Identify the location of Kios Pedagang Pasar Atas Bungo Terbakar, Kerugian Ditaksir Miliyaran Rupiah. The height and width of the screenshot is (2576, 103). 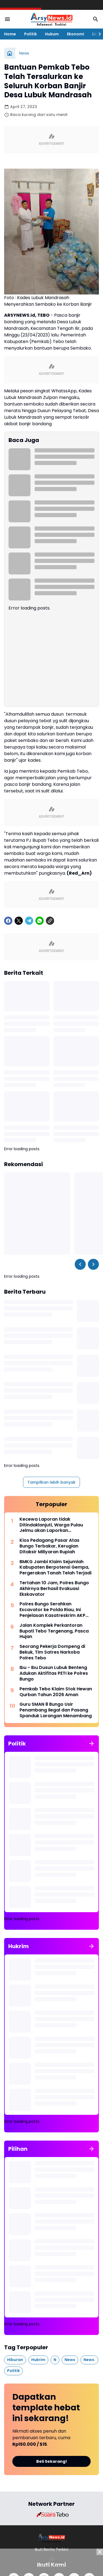
(49, 1546).